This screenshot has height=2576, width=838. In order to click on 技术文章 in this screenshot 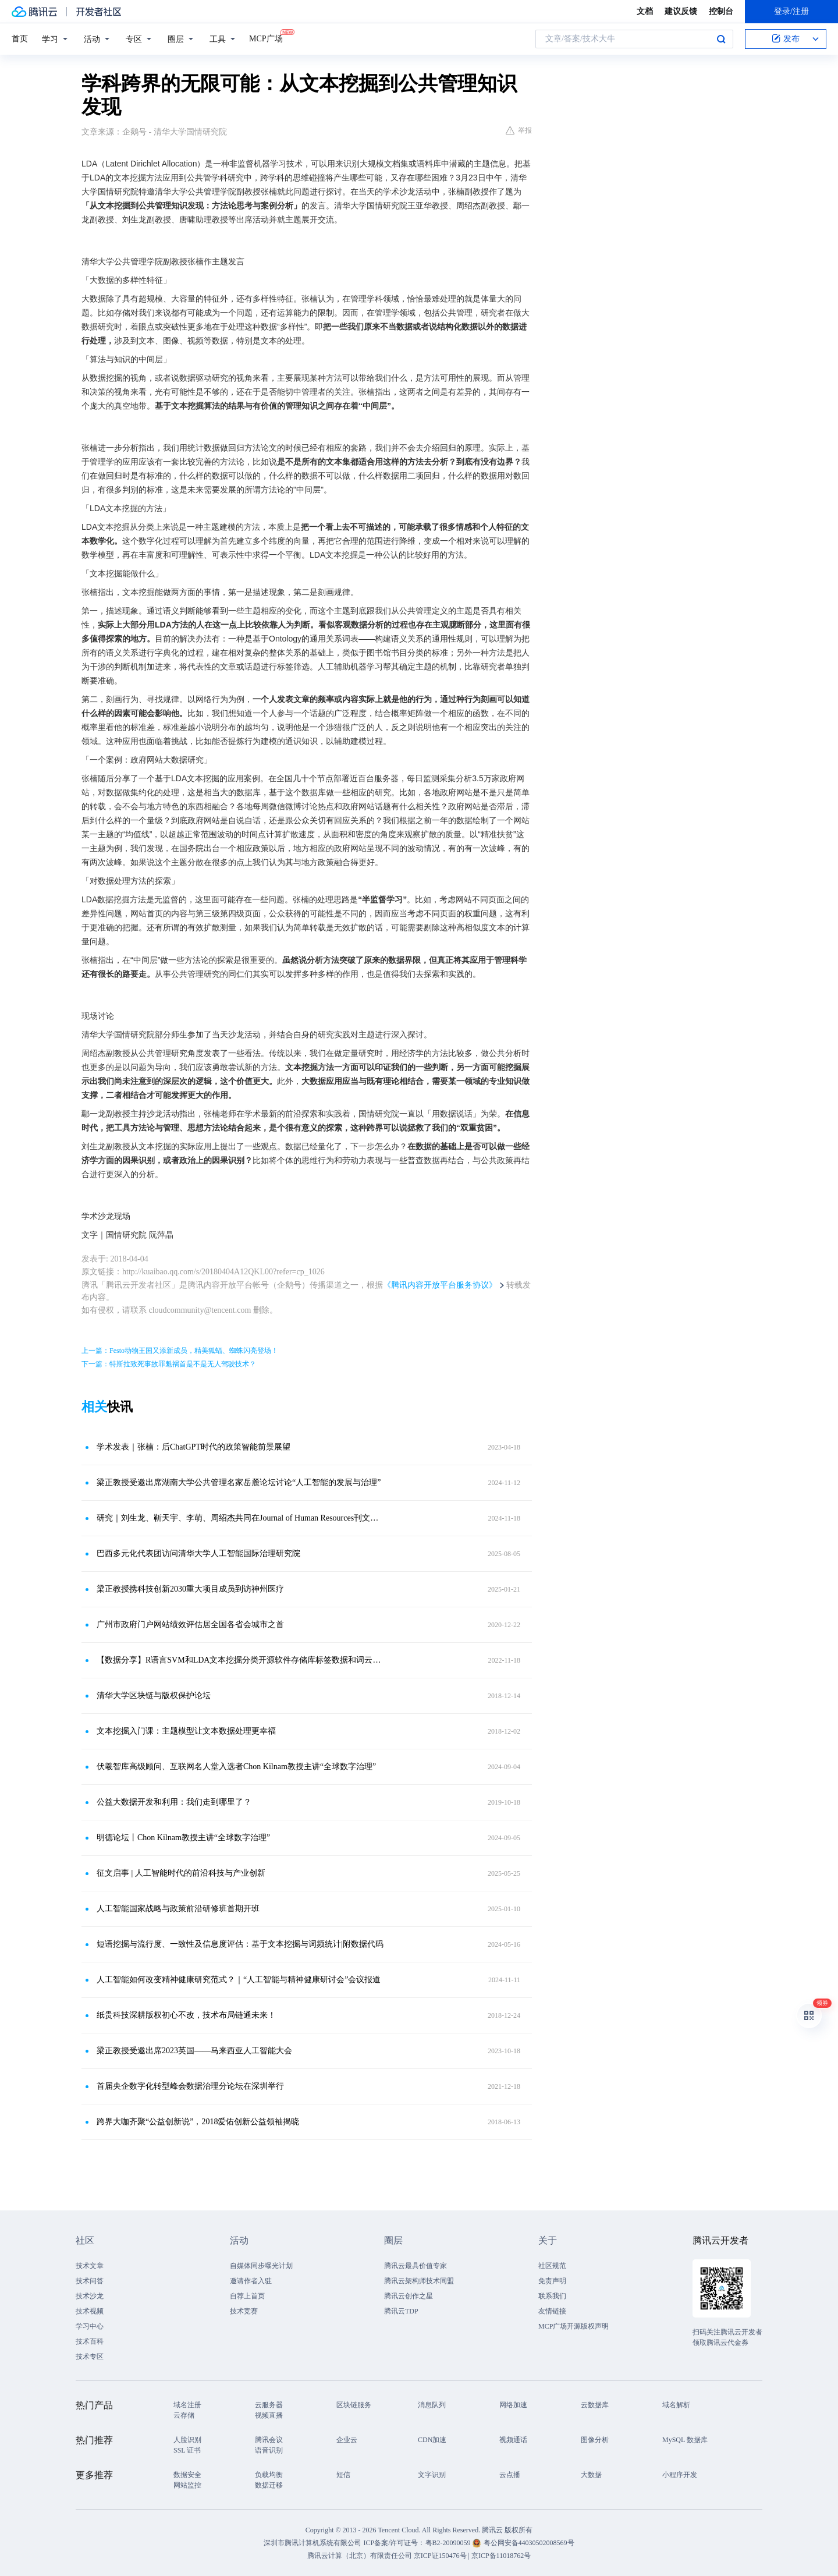, I will do `click(90, 2266)`.